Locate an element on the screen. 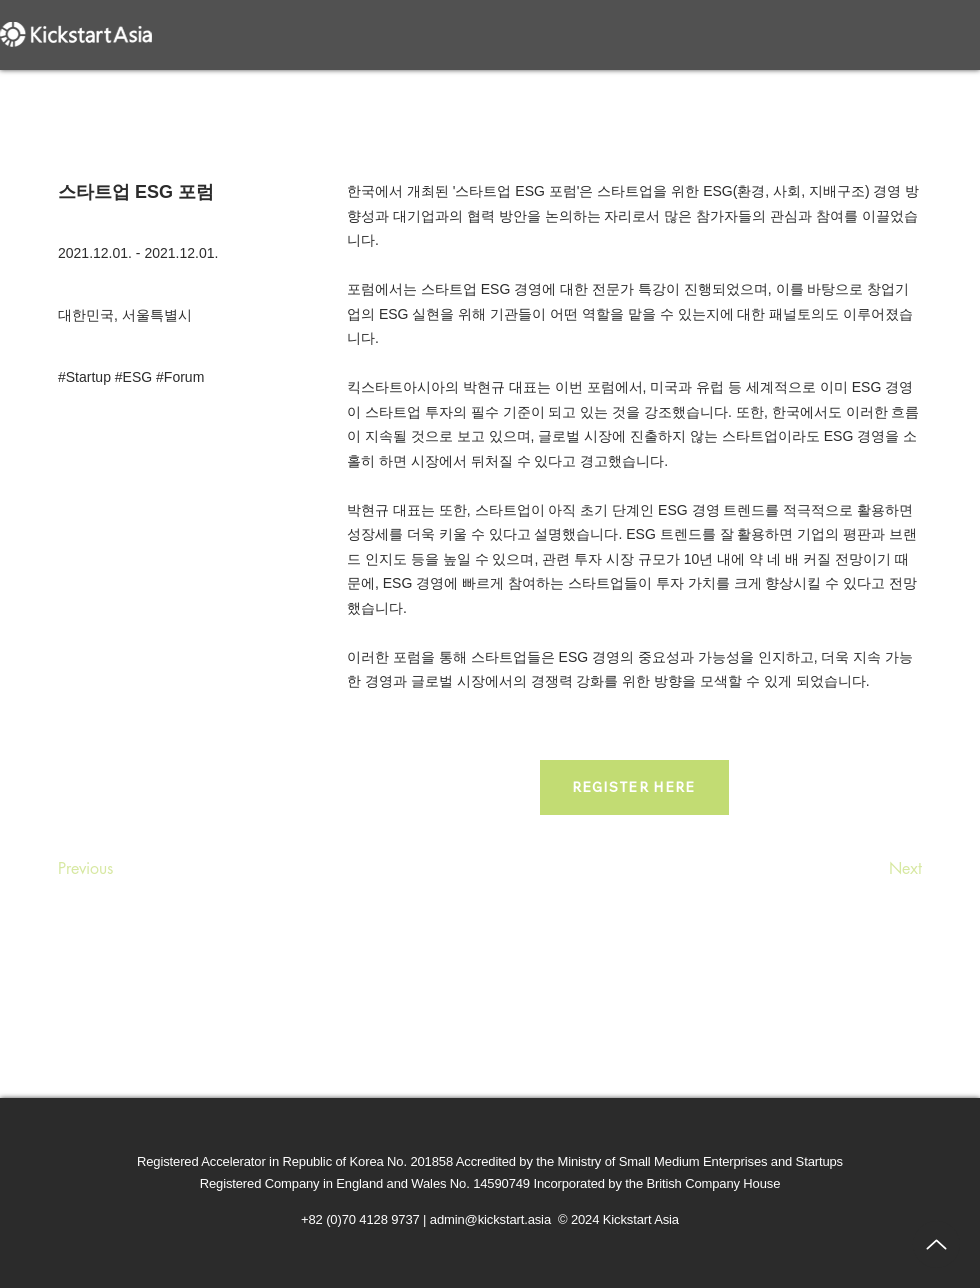 This screenshot has height=1288, width=980. [Up] is located at coordinates (936, 1244).